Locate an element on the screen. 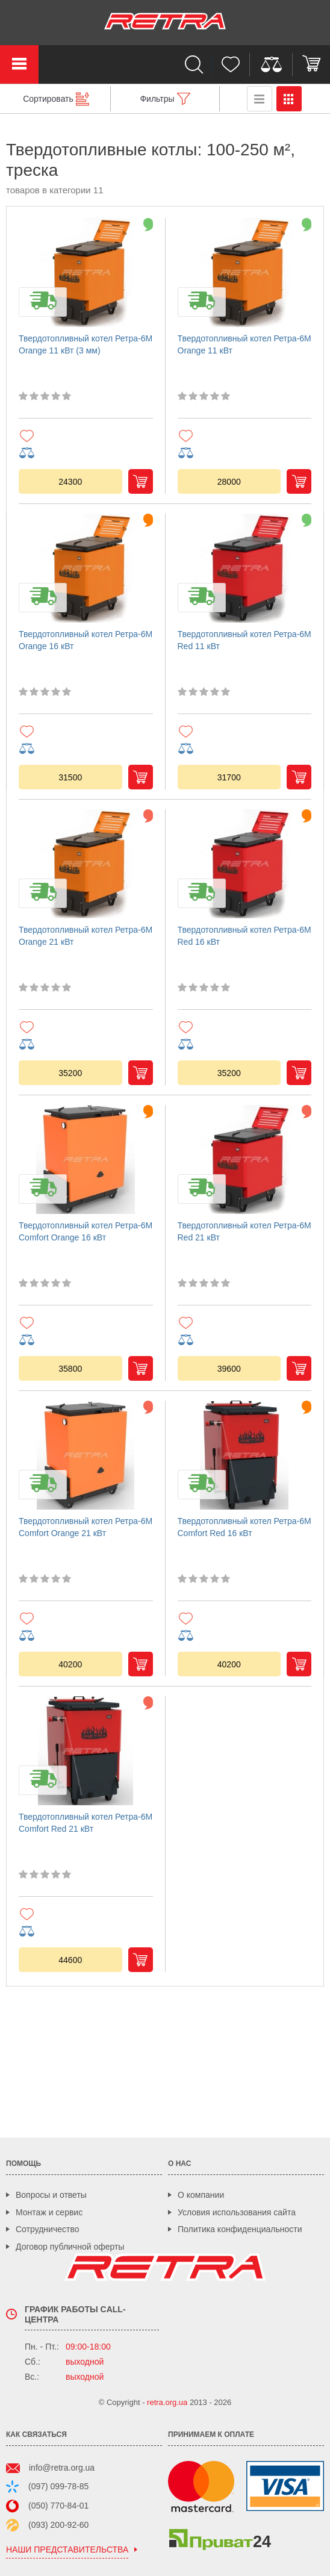 The image size is (330, 2576). Сортировать is located at coordinates (48, 99).